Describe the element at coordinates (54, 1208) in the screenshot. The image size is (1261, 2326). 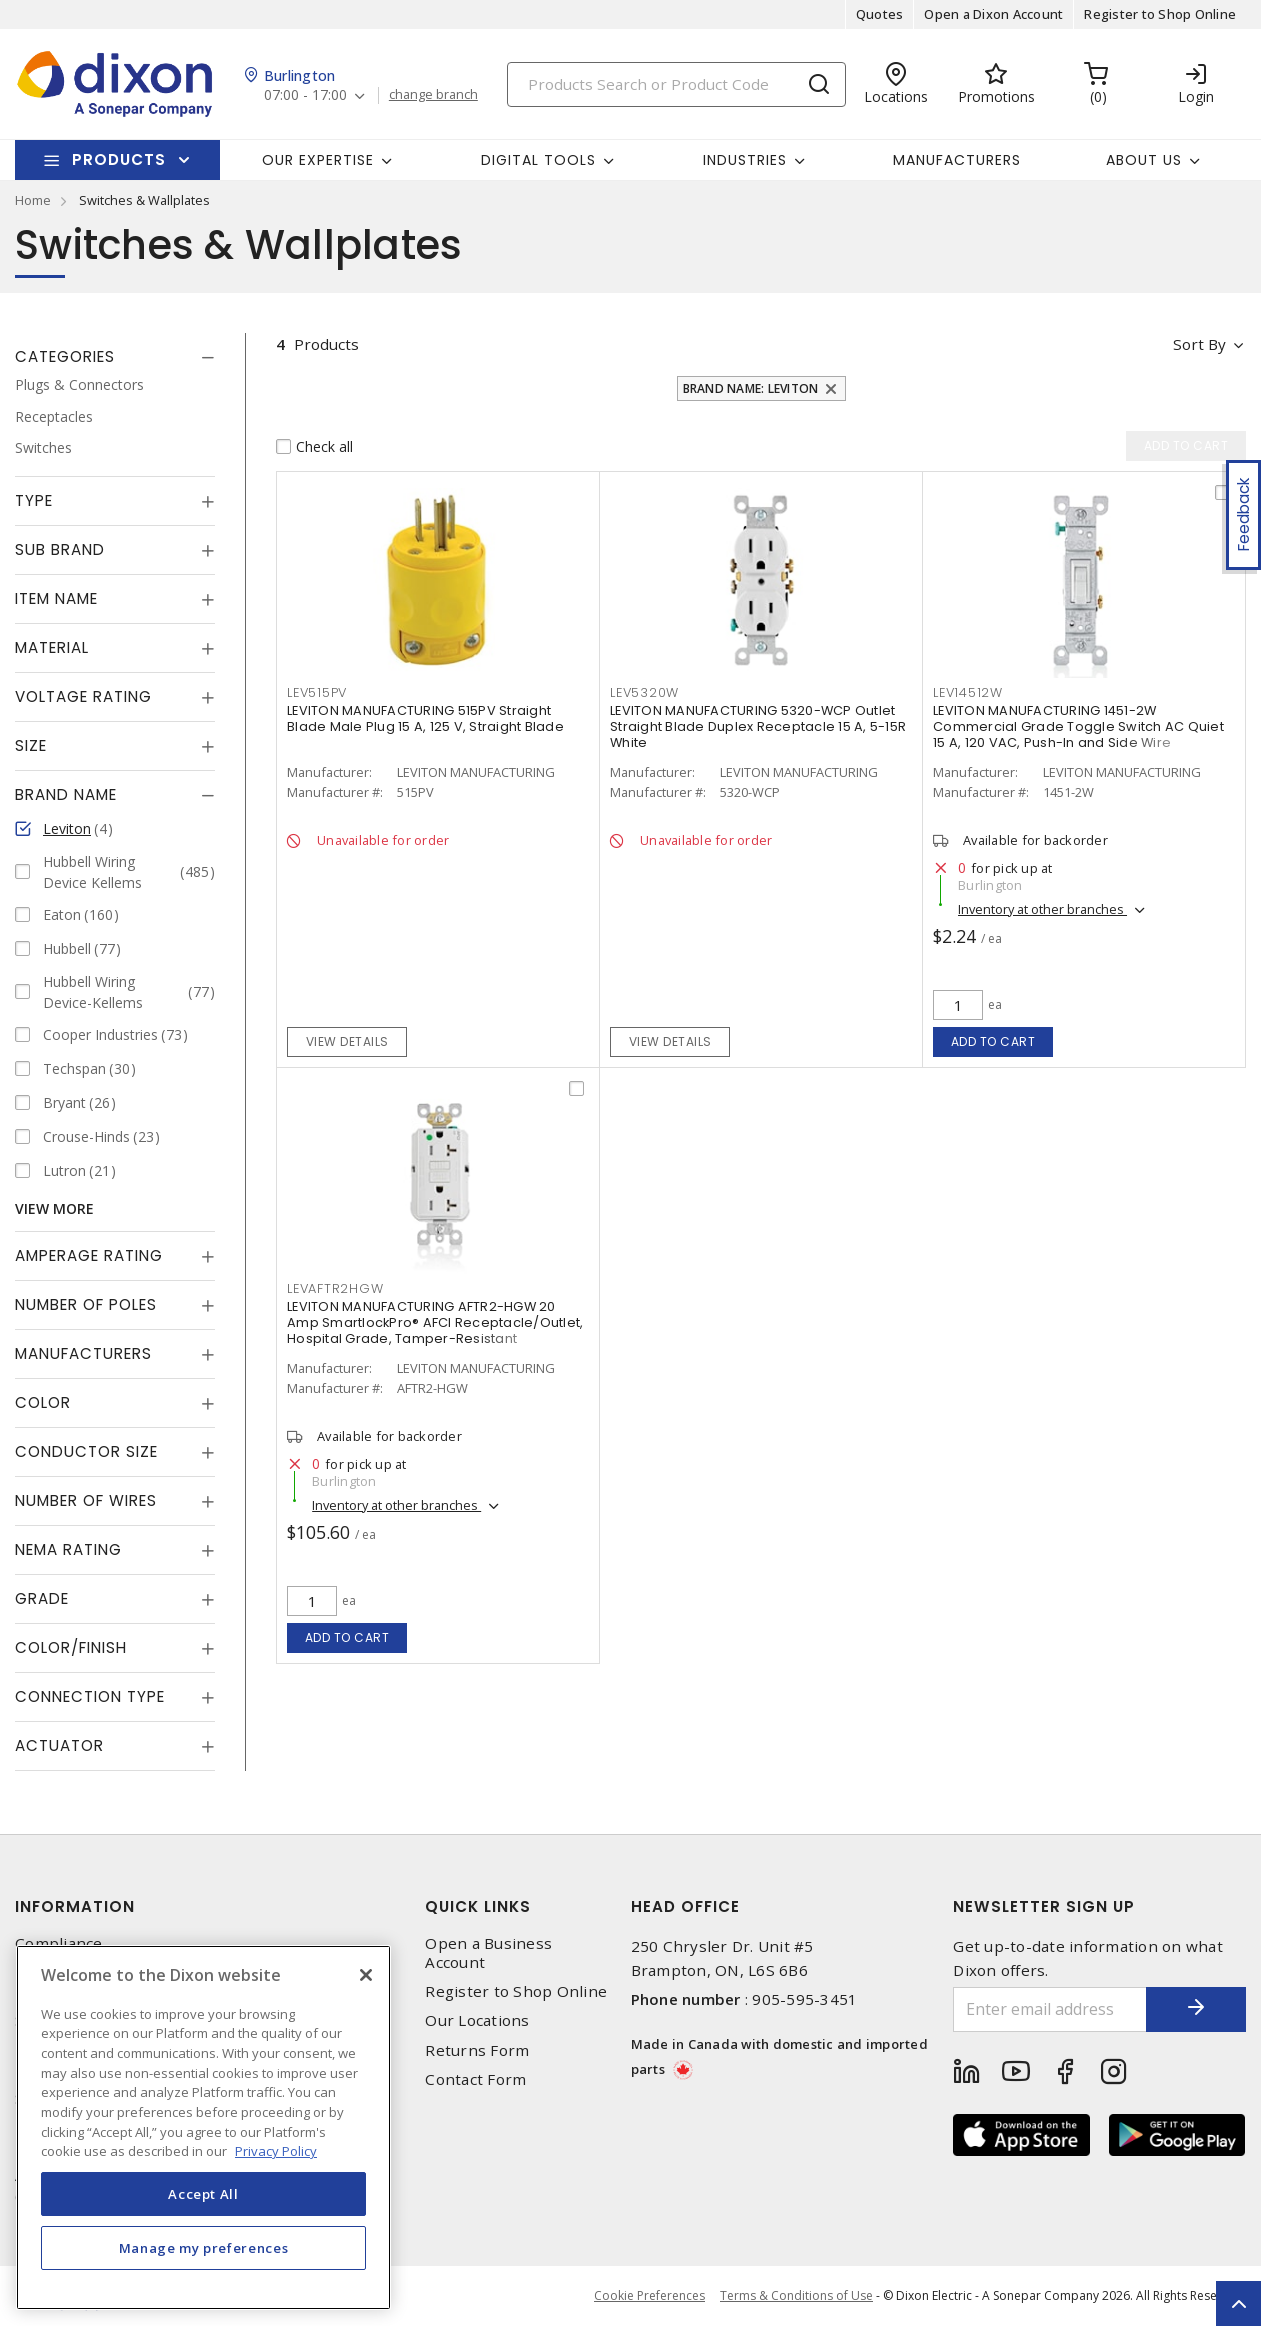
I see `View More` at that location.